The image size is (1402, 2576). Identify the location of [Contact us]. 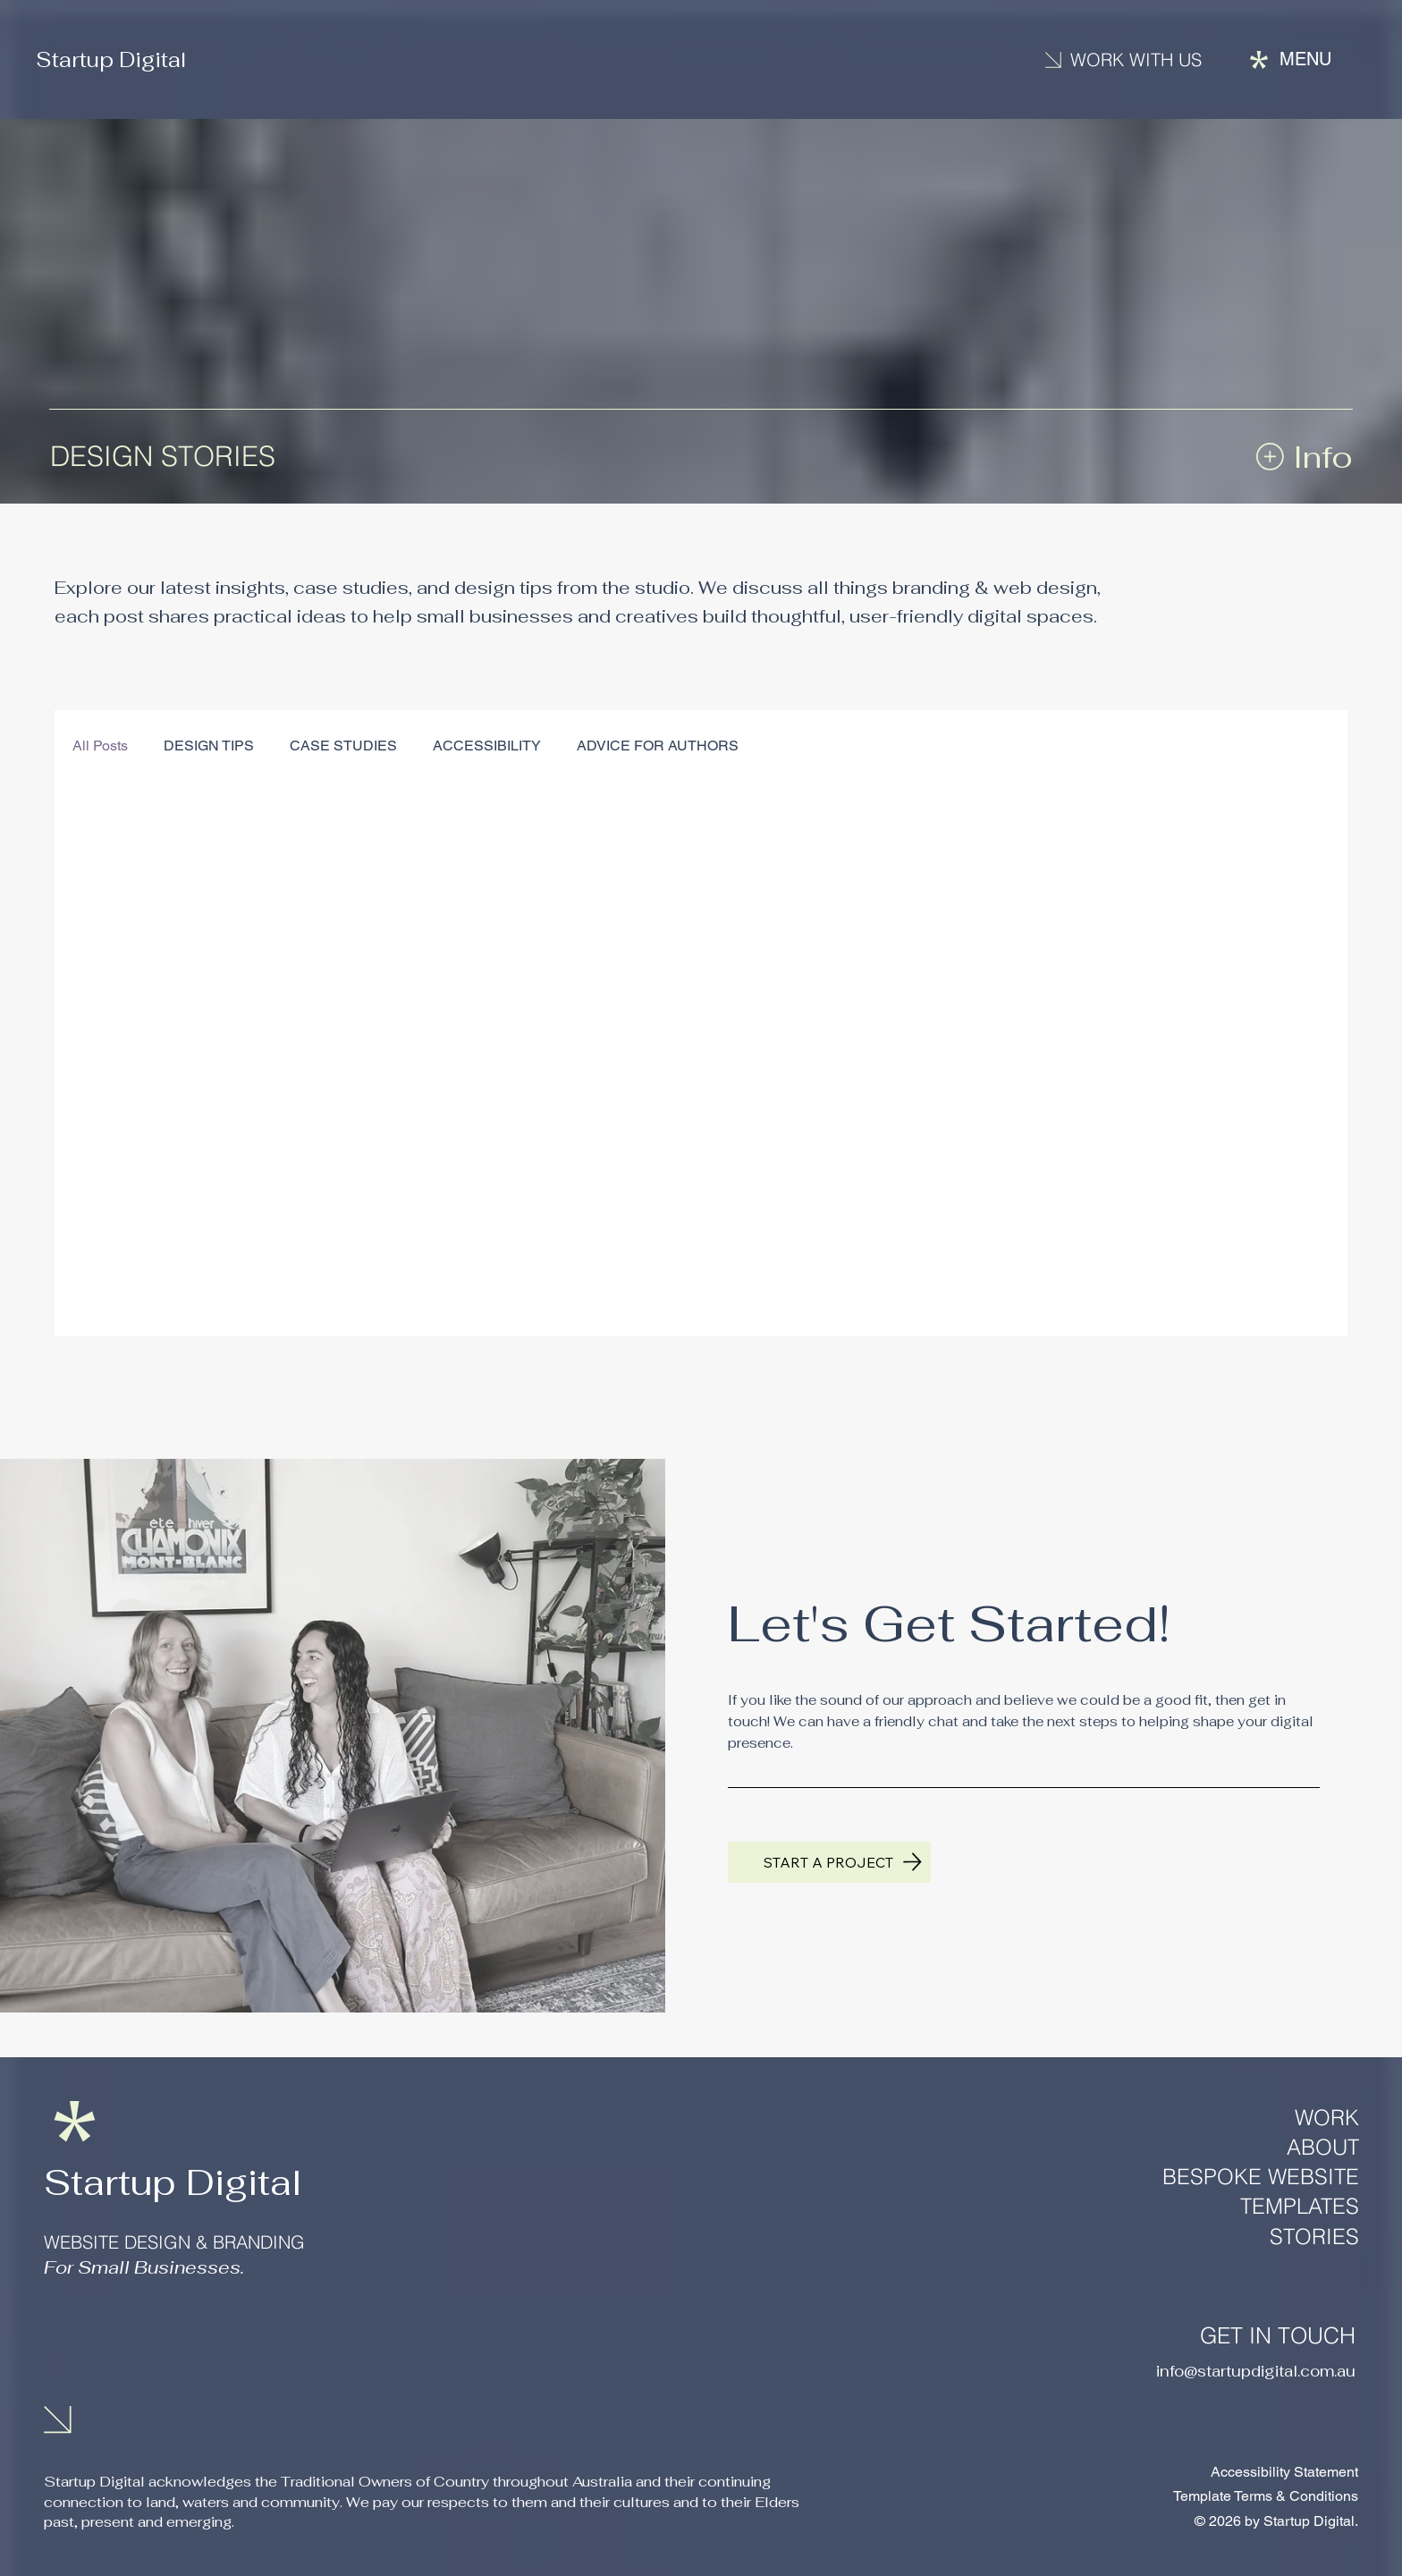
(1133, 60).